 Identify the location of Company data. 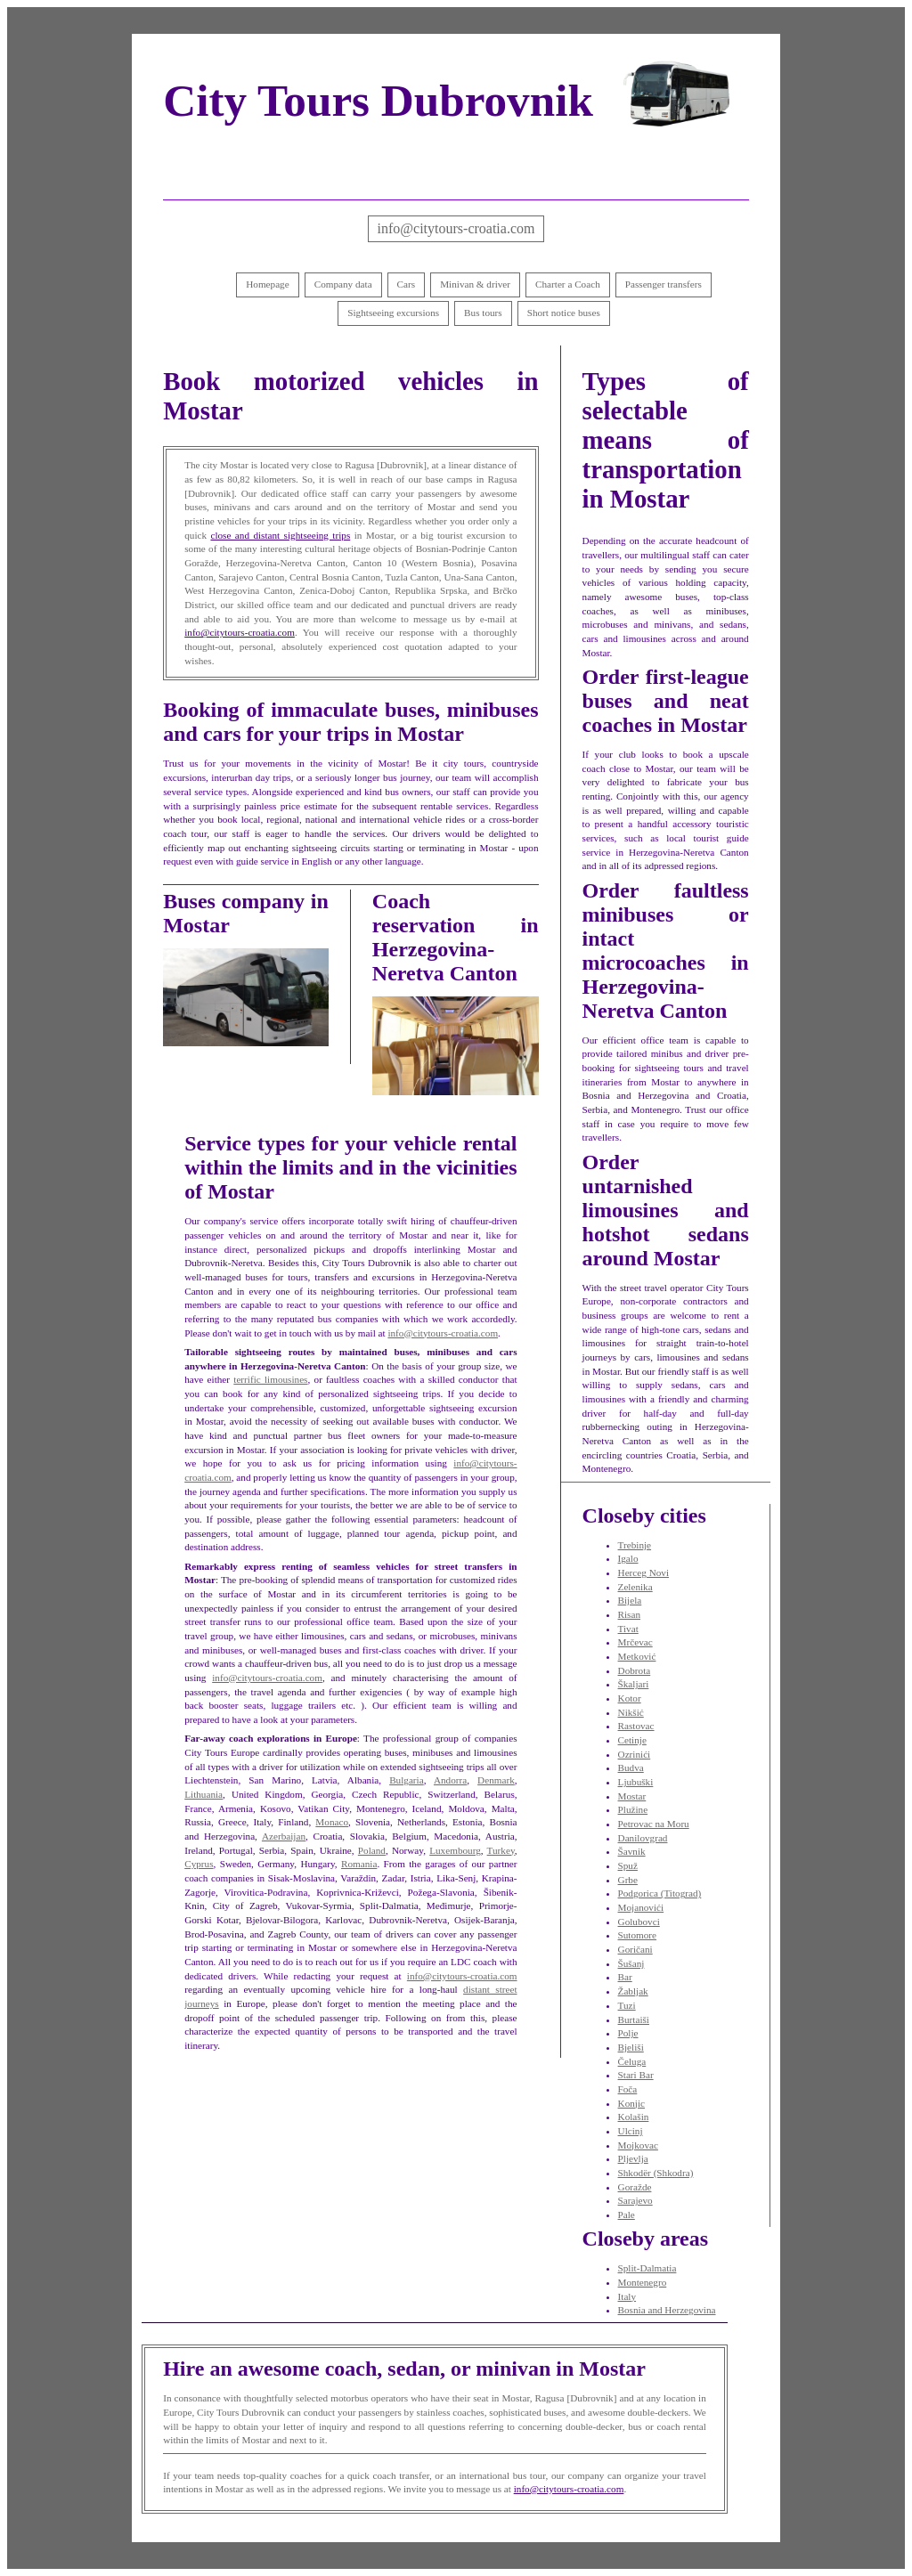
(343, 284).